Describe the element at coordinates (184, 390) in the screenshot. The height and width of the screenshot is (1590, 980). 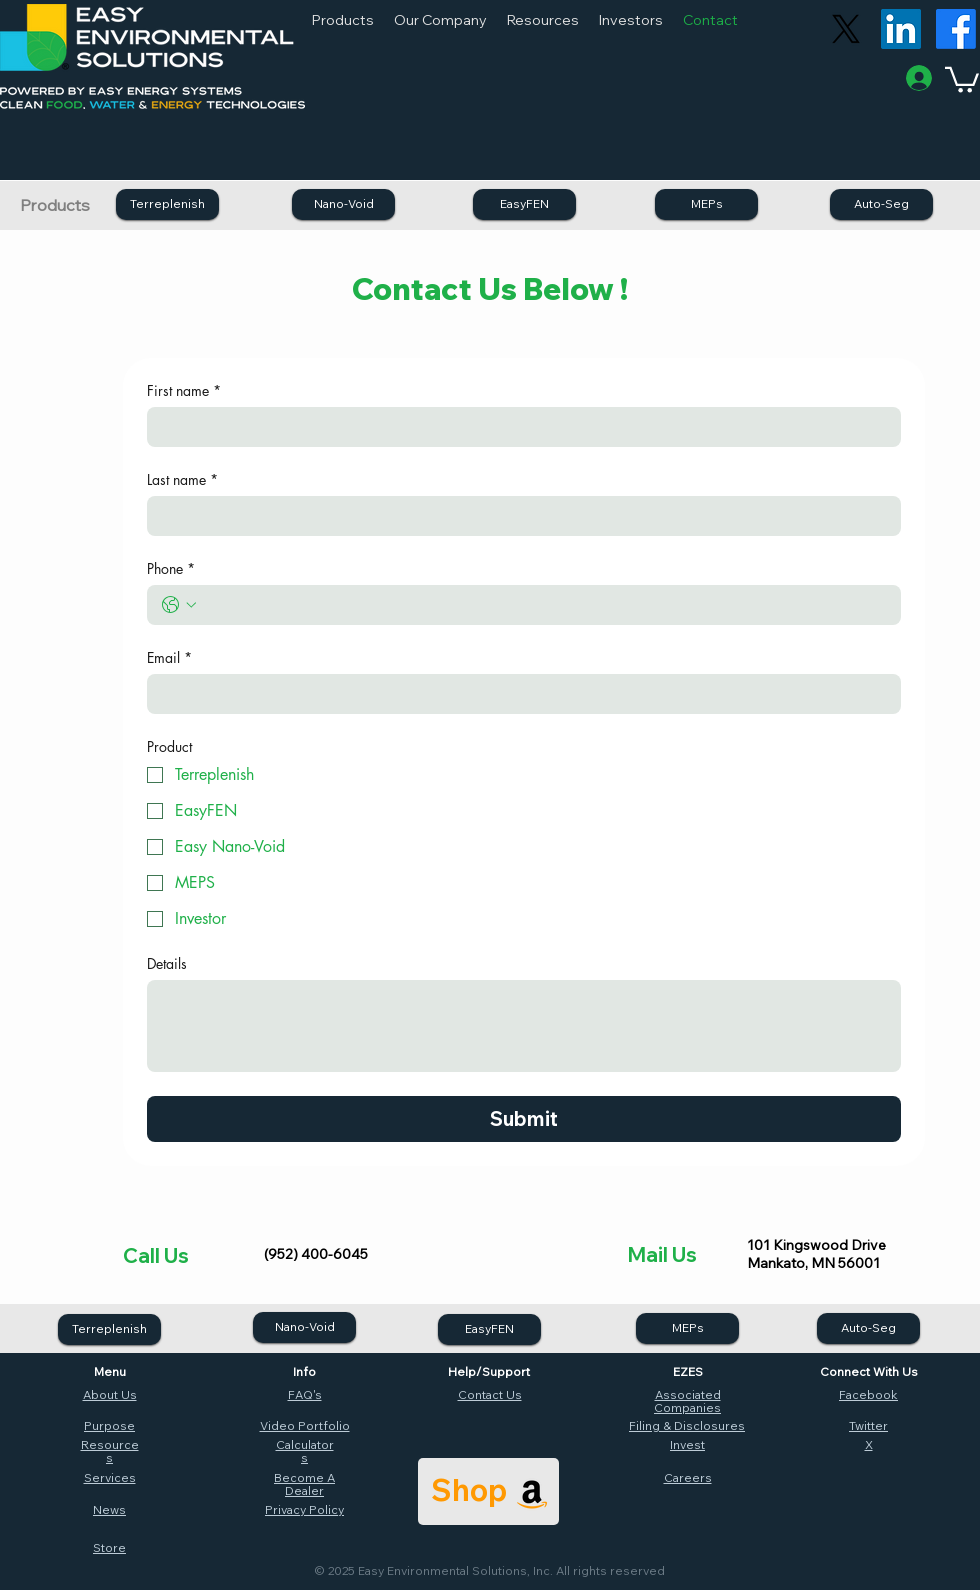
I see `First name` at that location.